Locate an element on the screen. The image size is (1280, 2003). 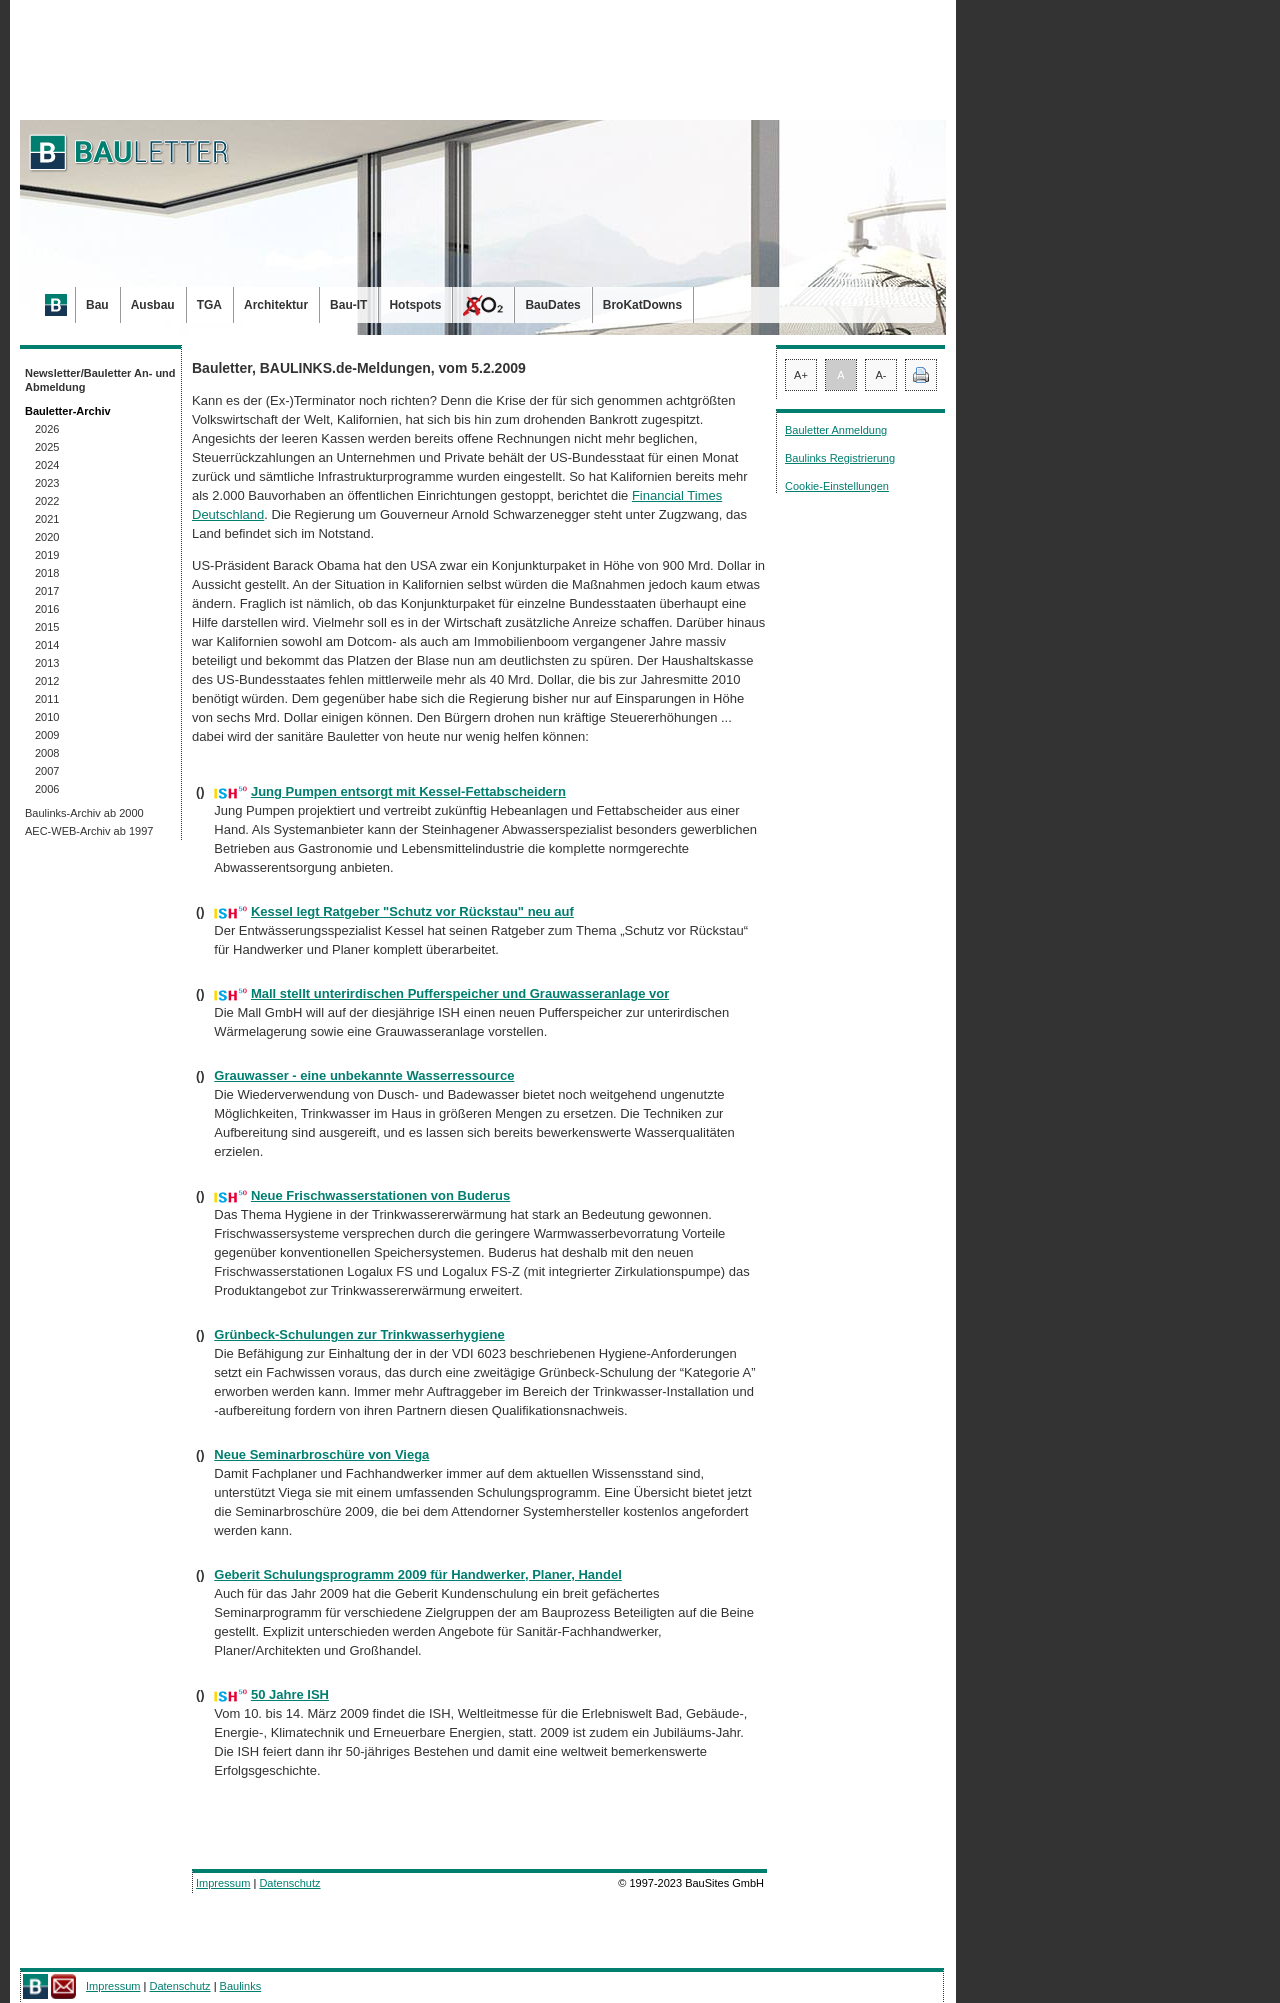
Kessel legt Ratgeber "Schutz vor Rückstau" neu auf is located at coordinates (412, 911).